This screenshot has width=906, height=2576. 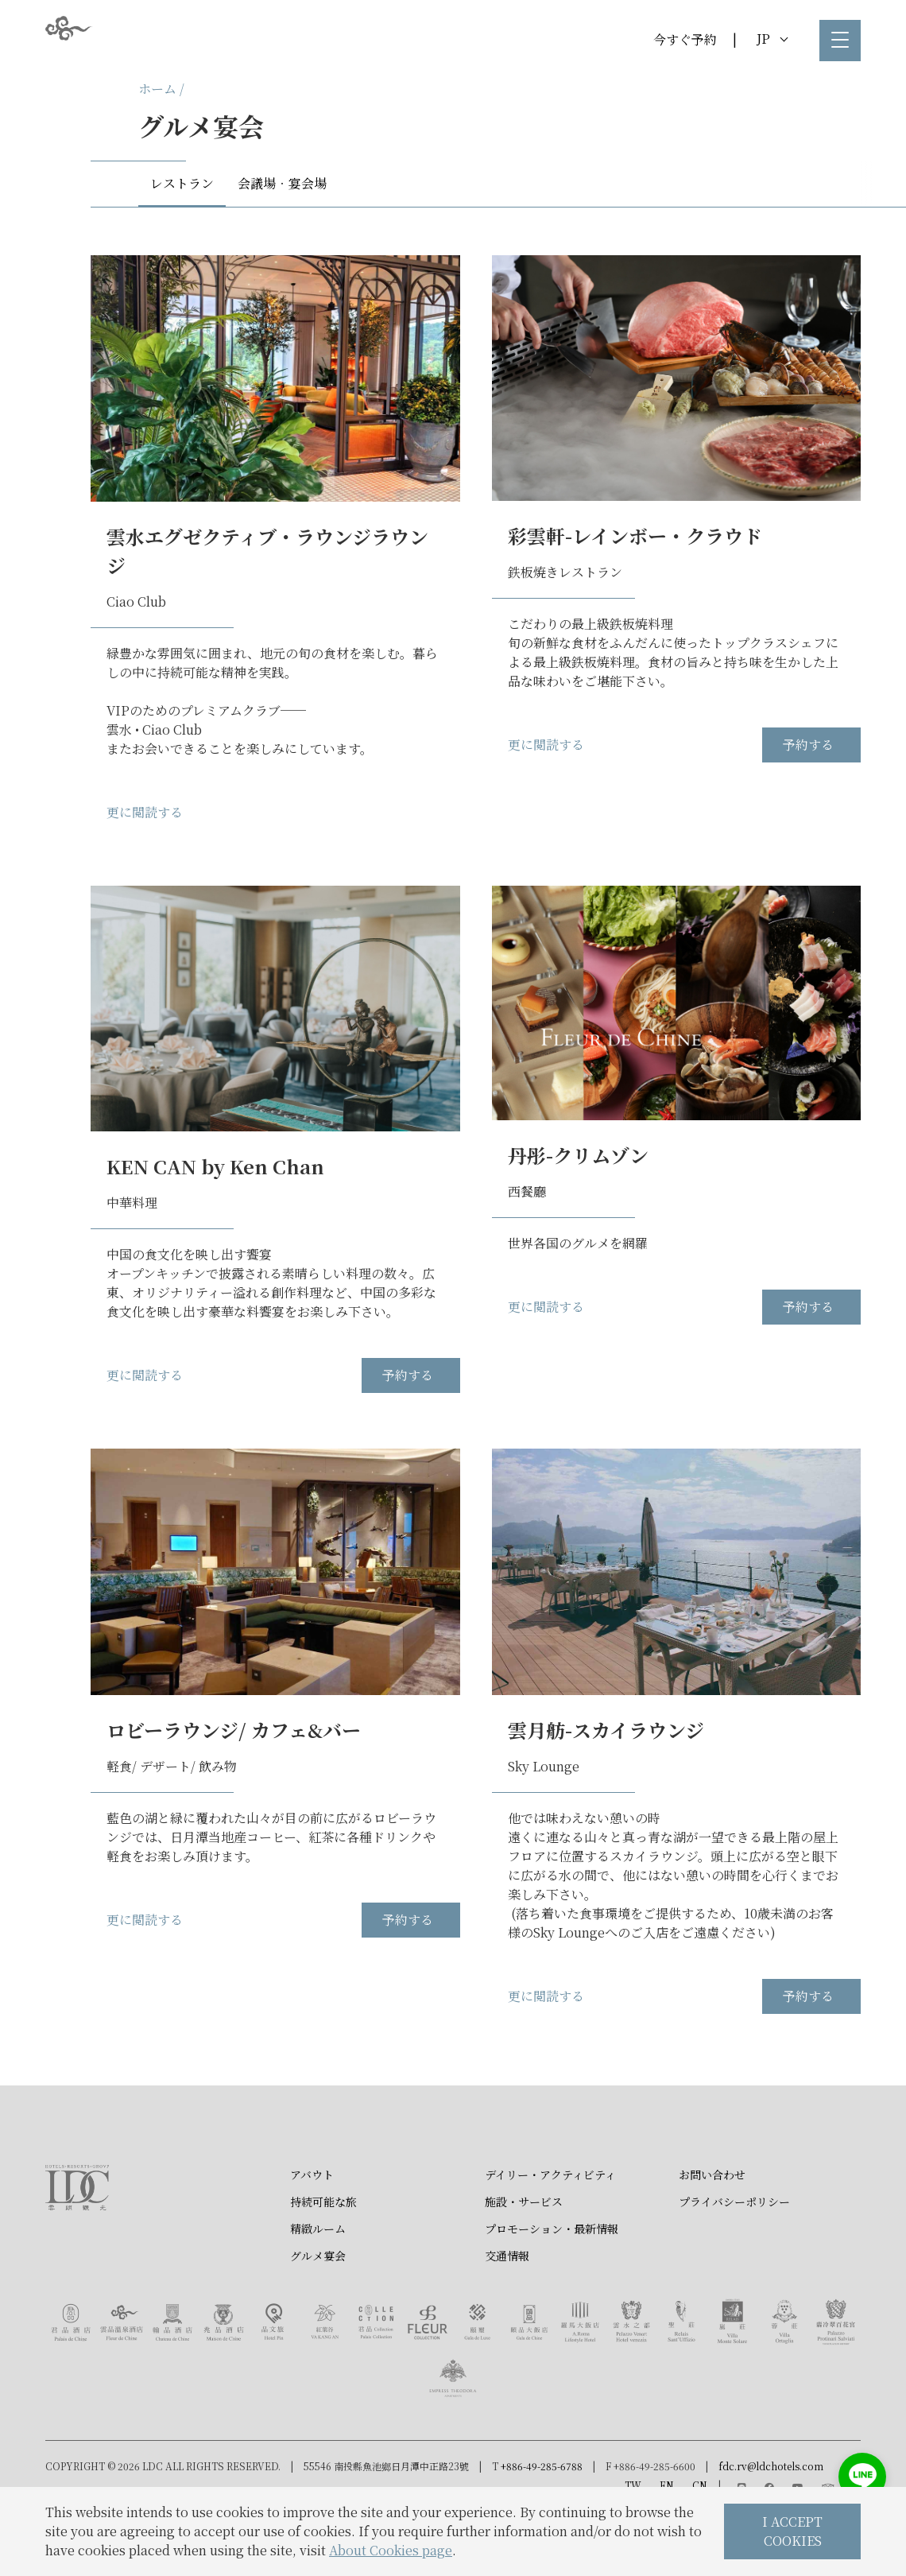 I want to click on JP, so click(x=772, y=38).